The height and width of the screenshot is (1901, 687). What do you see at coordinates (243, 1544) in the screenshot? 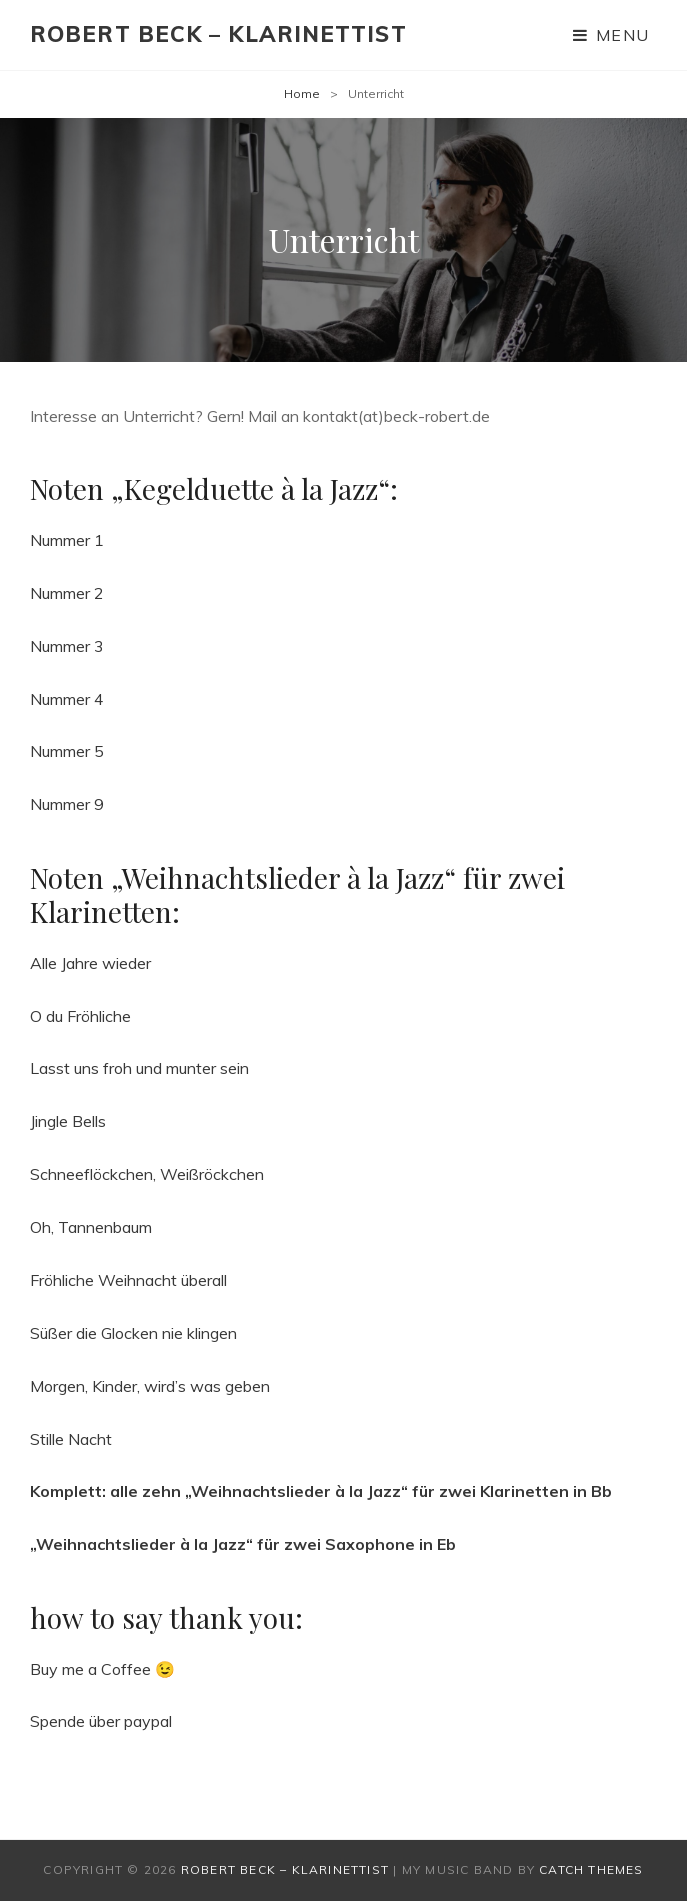
I see `„Weihnachtslieder à la Jazz“ für zwei Saxophone in Eb` at bounding box center [243, 1544].